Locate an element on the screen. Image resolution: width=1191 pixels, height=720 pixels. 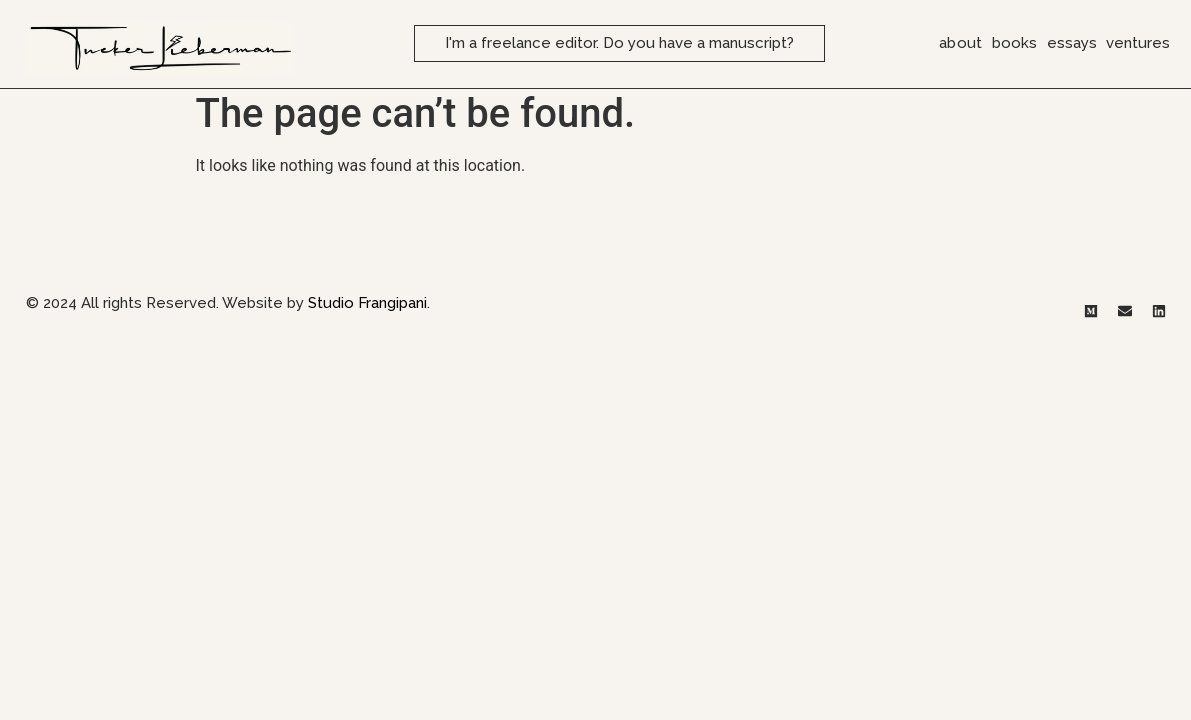
essays is located at coordinates (1072, 43).